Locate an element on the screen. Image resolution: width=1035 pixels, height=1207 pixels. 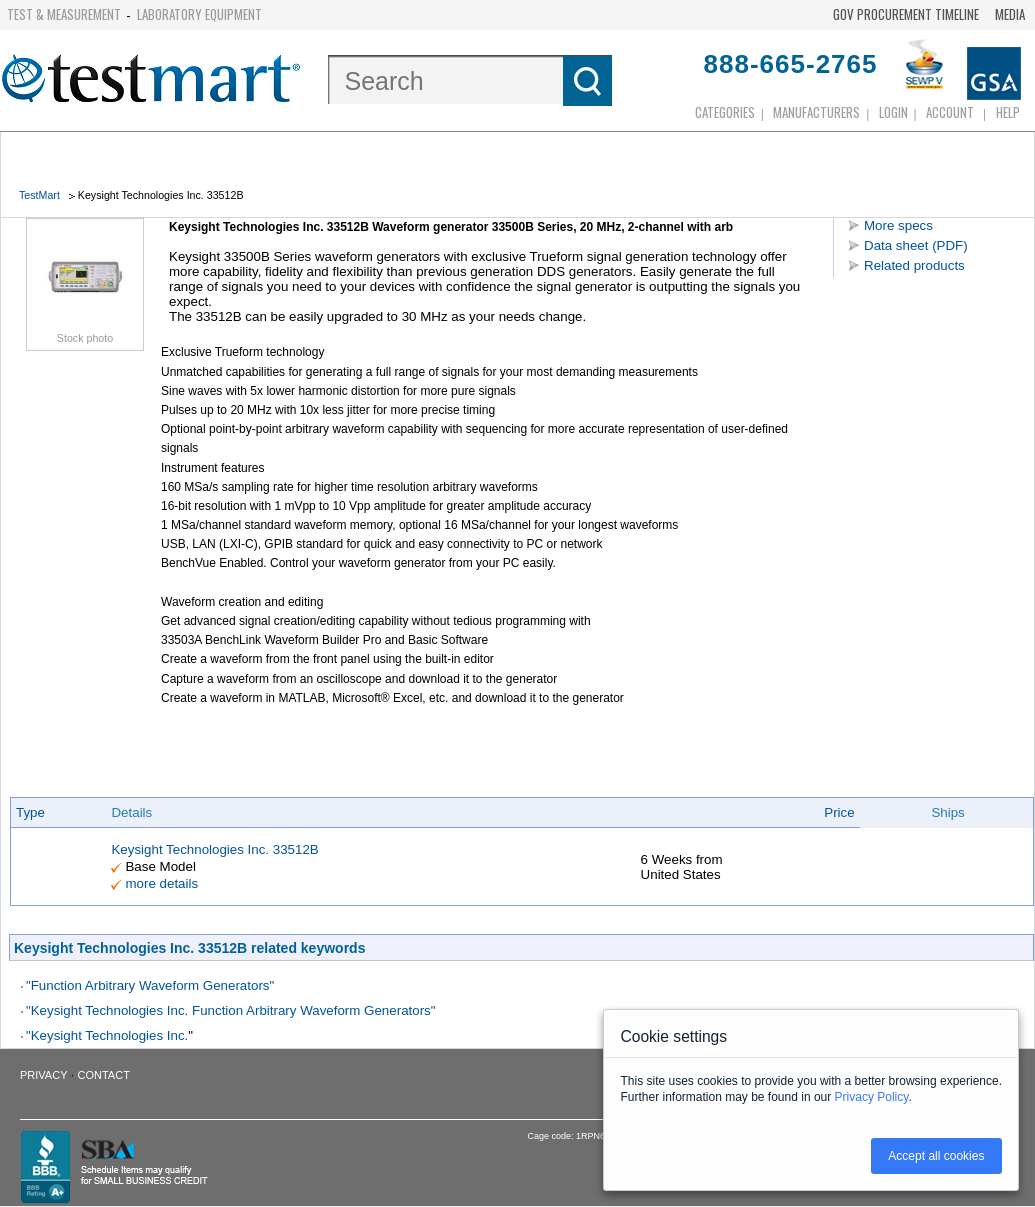
Accept all cookies is located at coordinates (936, 1156).